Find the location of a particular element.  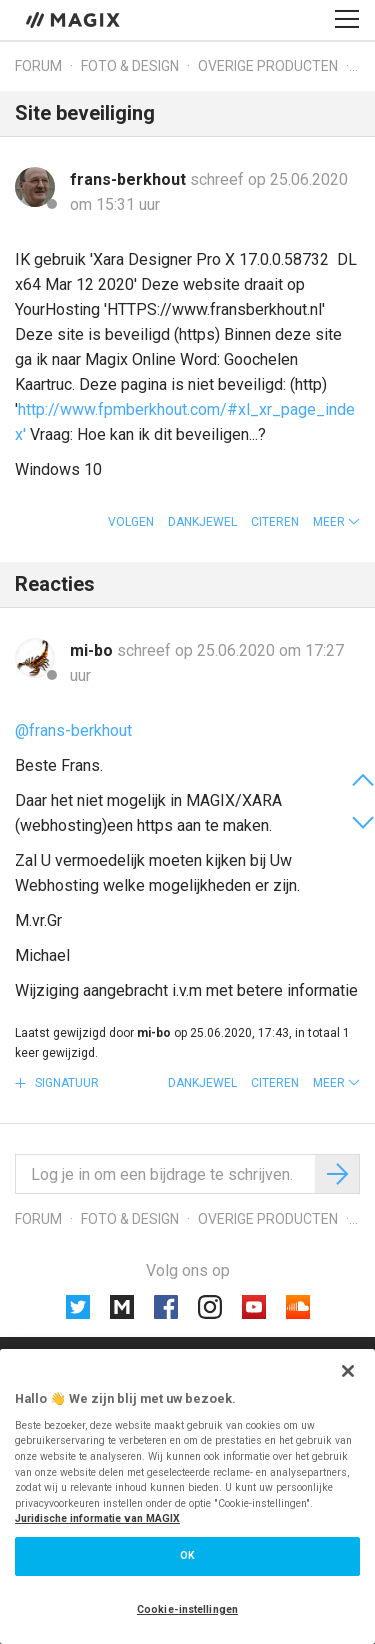

Forum is located at coordinates (38, 66).